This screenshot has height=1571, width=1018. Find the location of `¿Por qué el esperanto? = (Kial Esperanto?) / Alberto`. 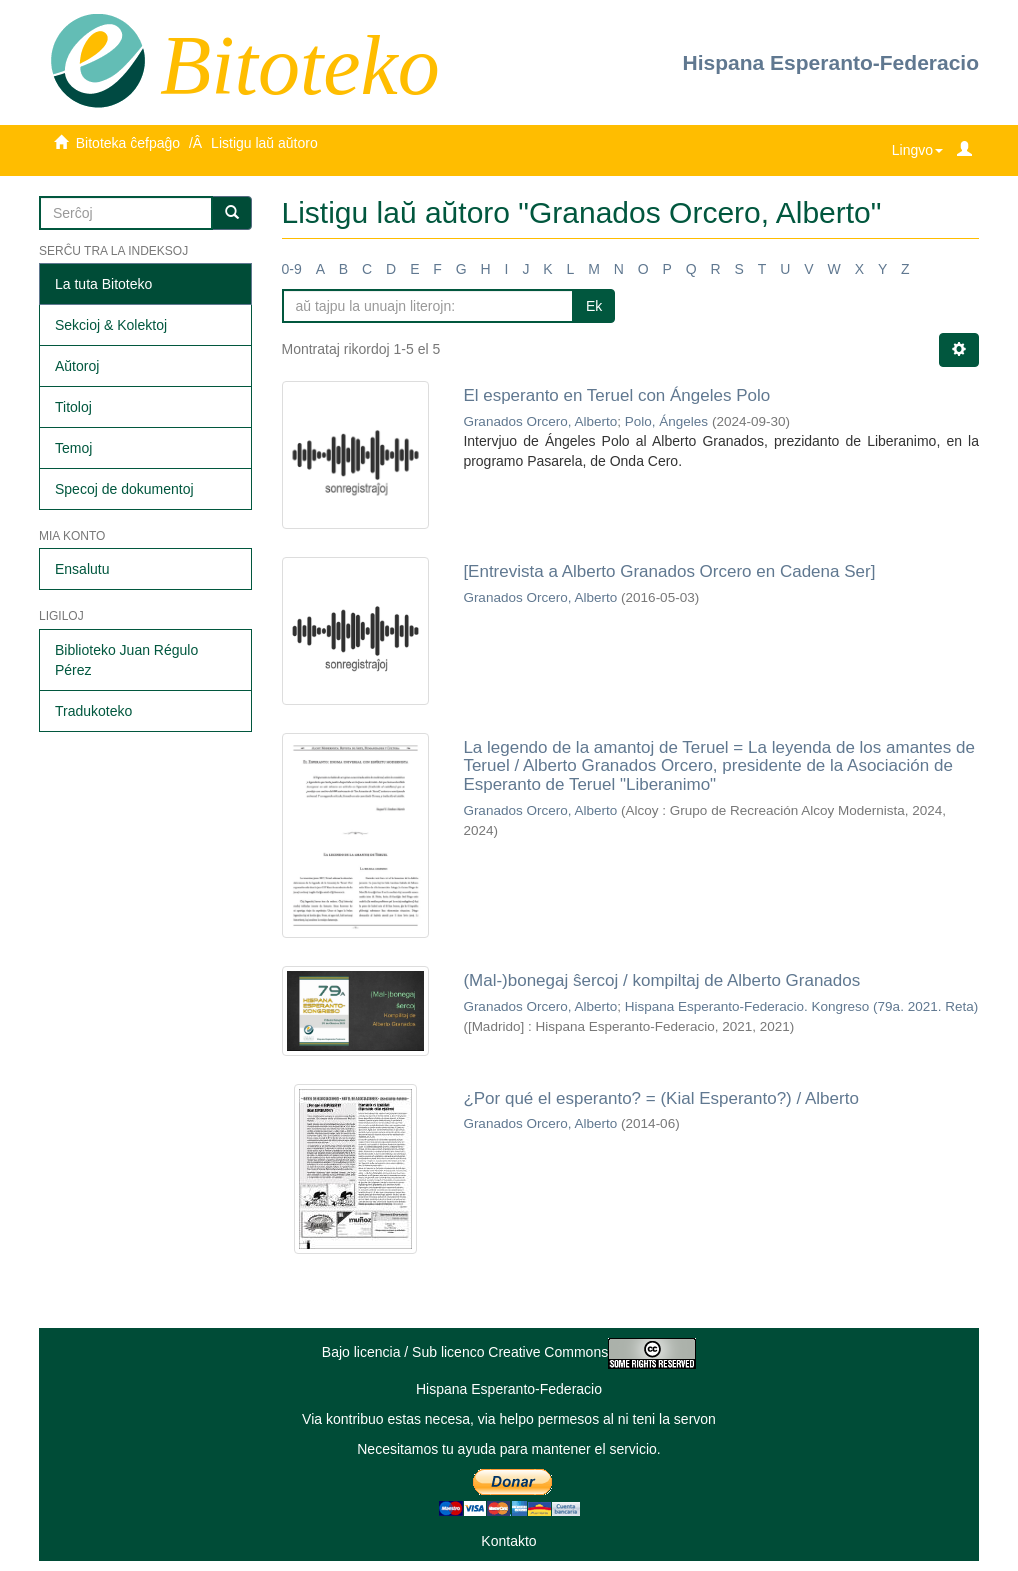

¿Por qué el esperanto? = (Kial Esperanto?) / Alberto is located at coordinates (660, 1098).